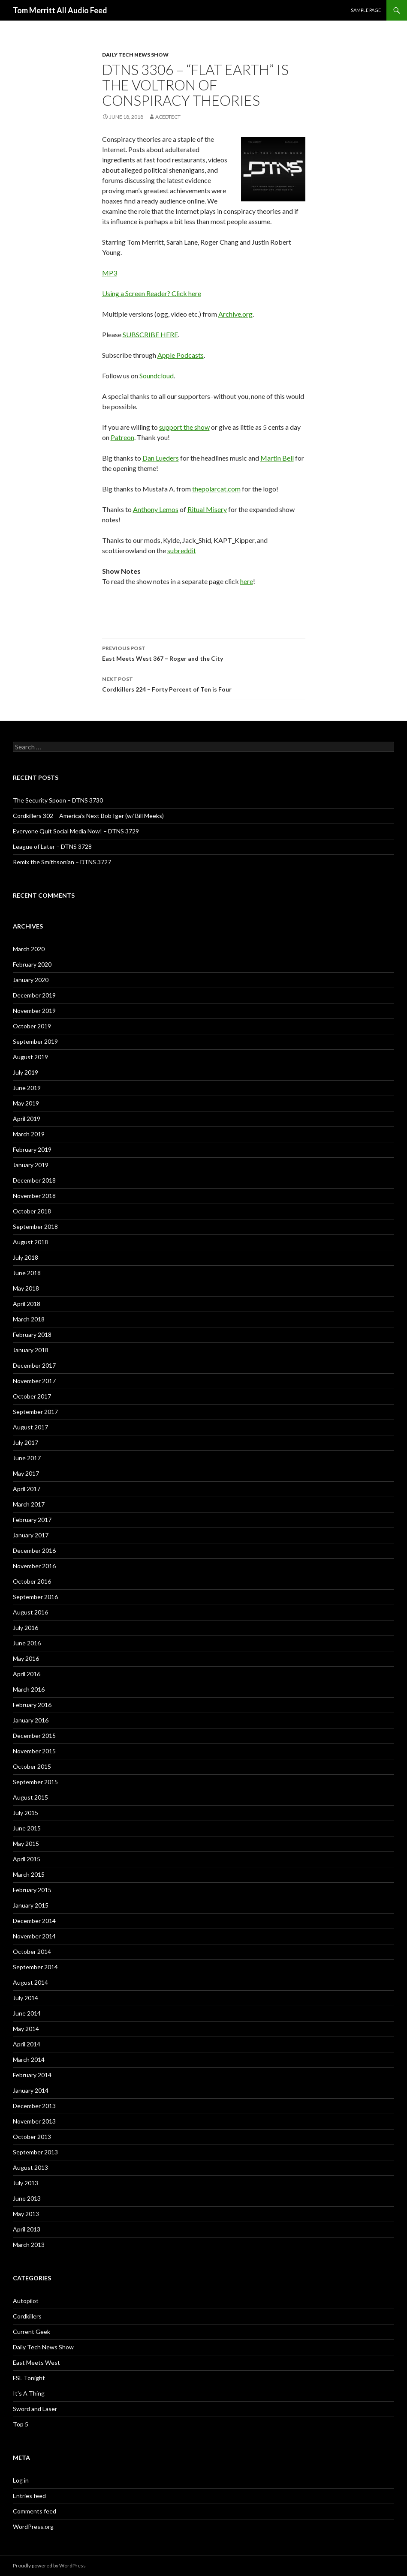 This screenshot has height=2576, width=407. I want to click on July 2014, so click(25, 1997).